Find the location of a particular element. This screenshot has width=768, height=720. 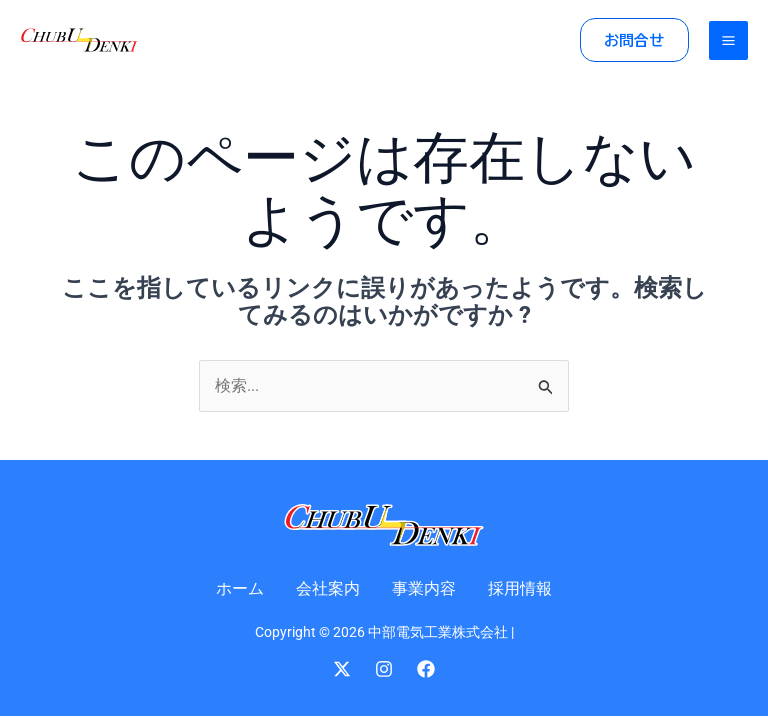

[Instagram] is located at coordinates (384, 669).